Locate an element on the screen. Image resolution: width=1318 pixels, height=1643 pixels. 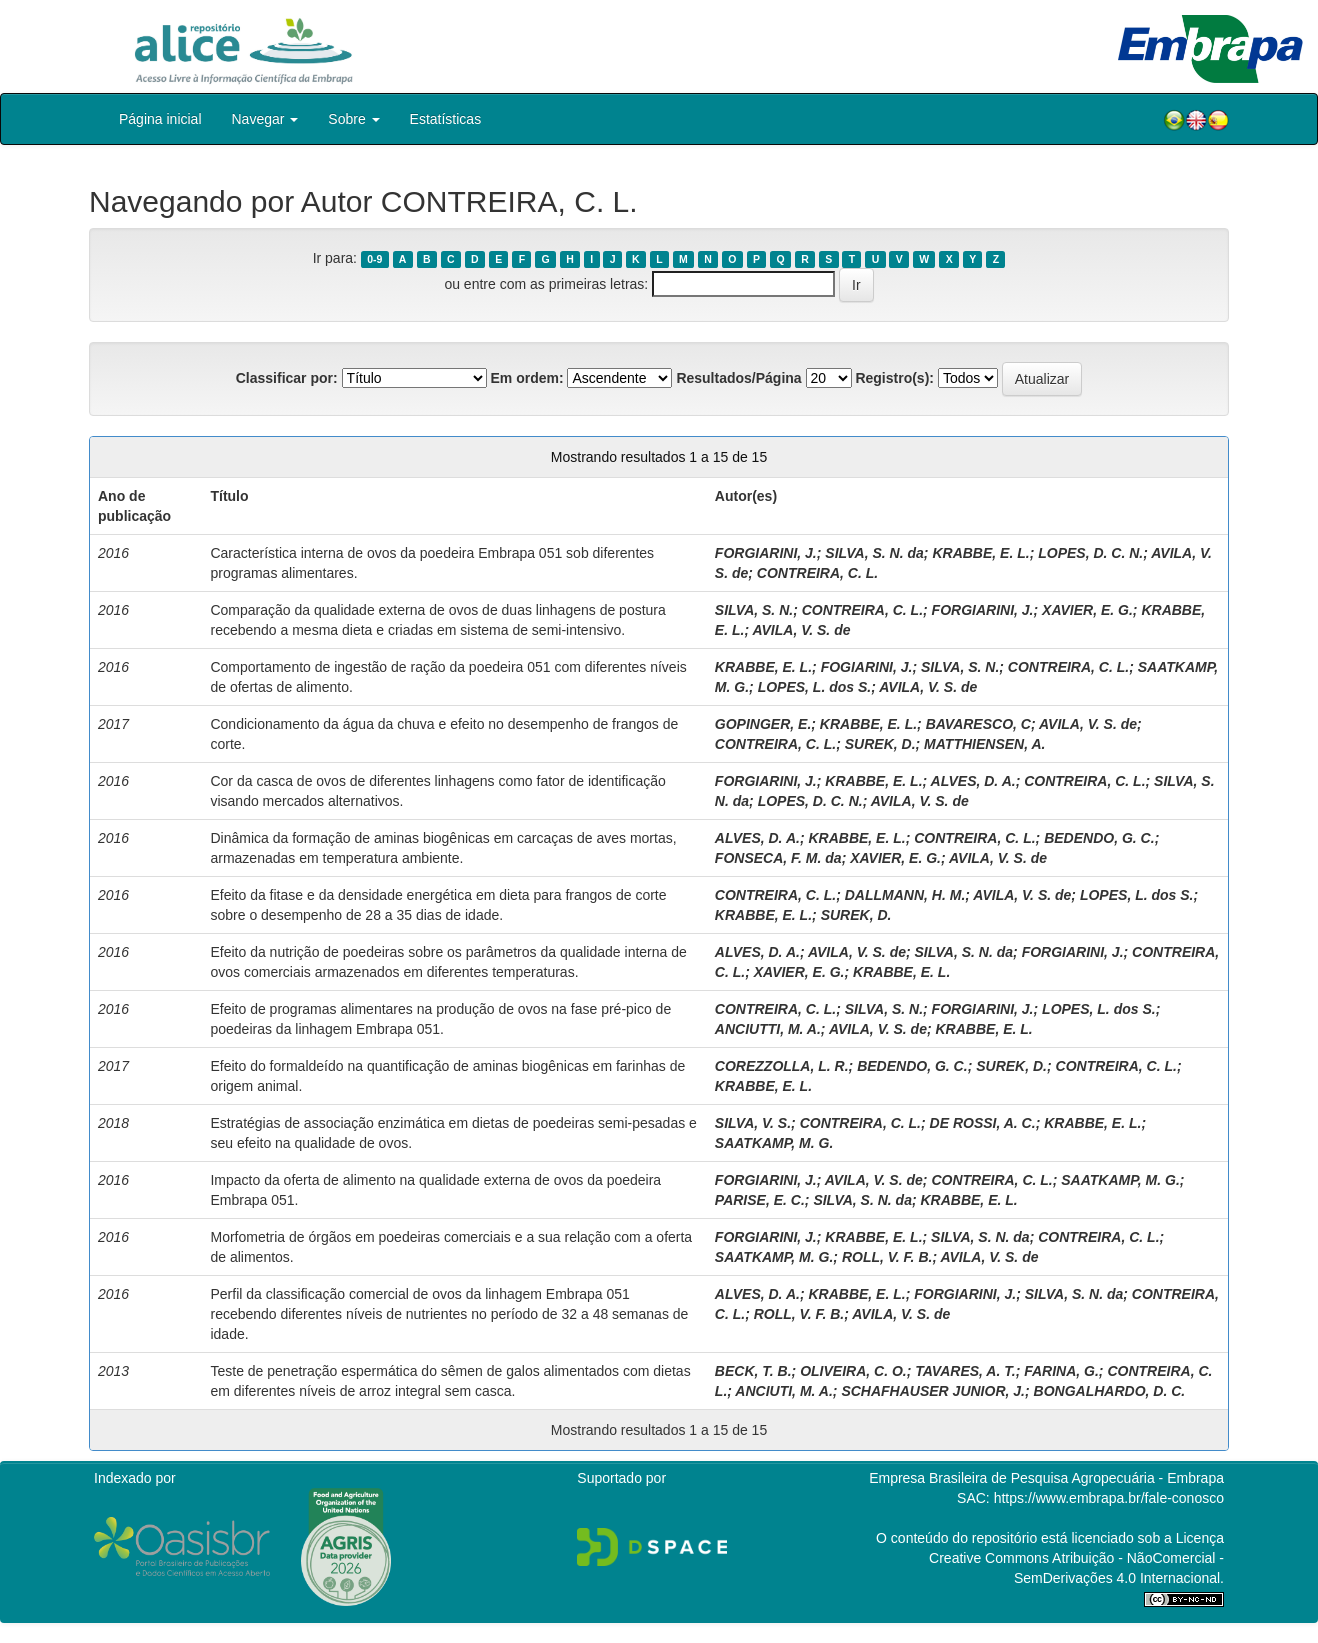
Resultados/Página is located at coordinates (738, 378).